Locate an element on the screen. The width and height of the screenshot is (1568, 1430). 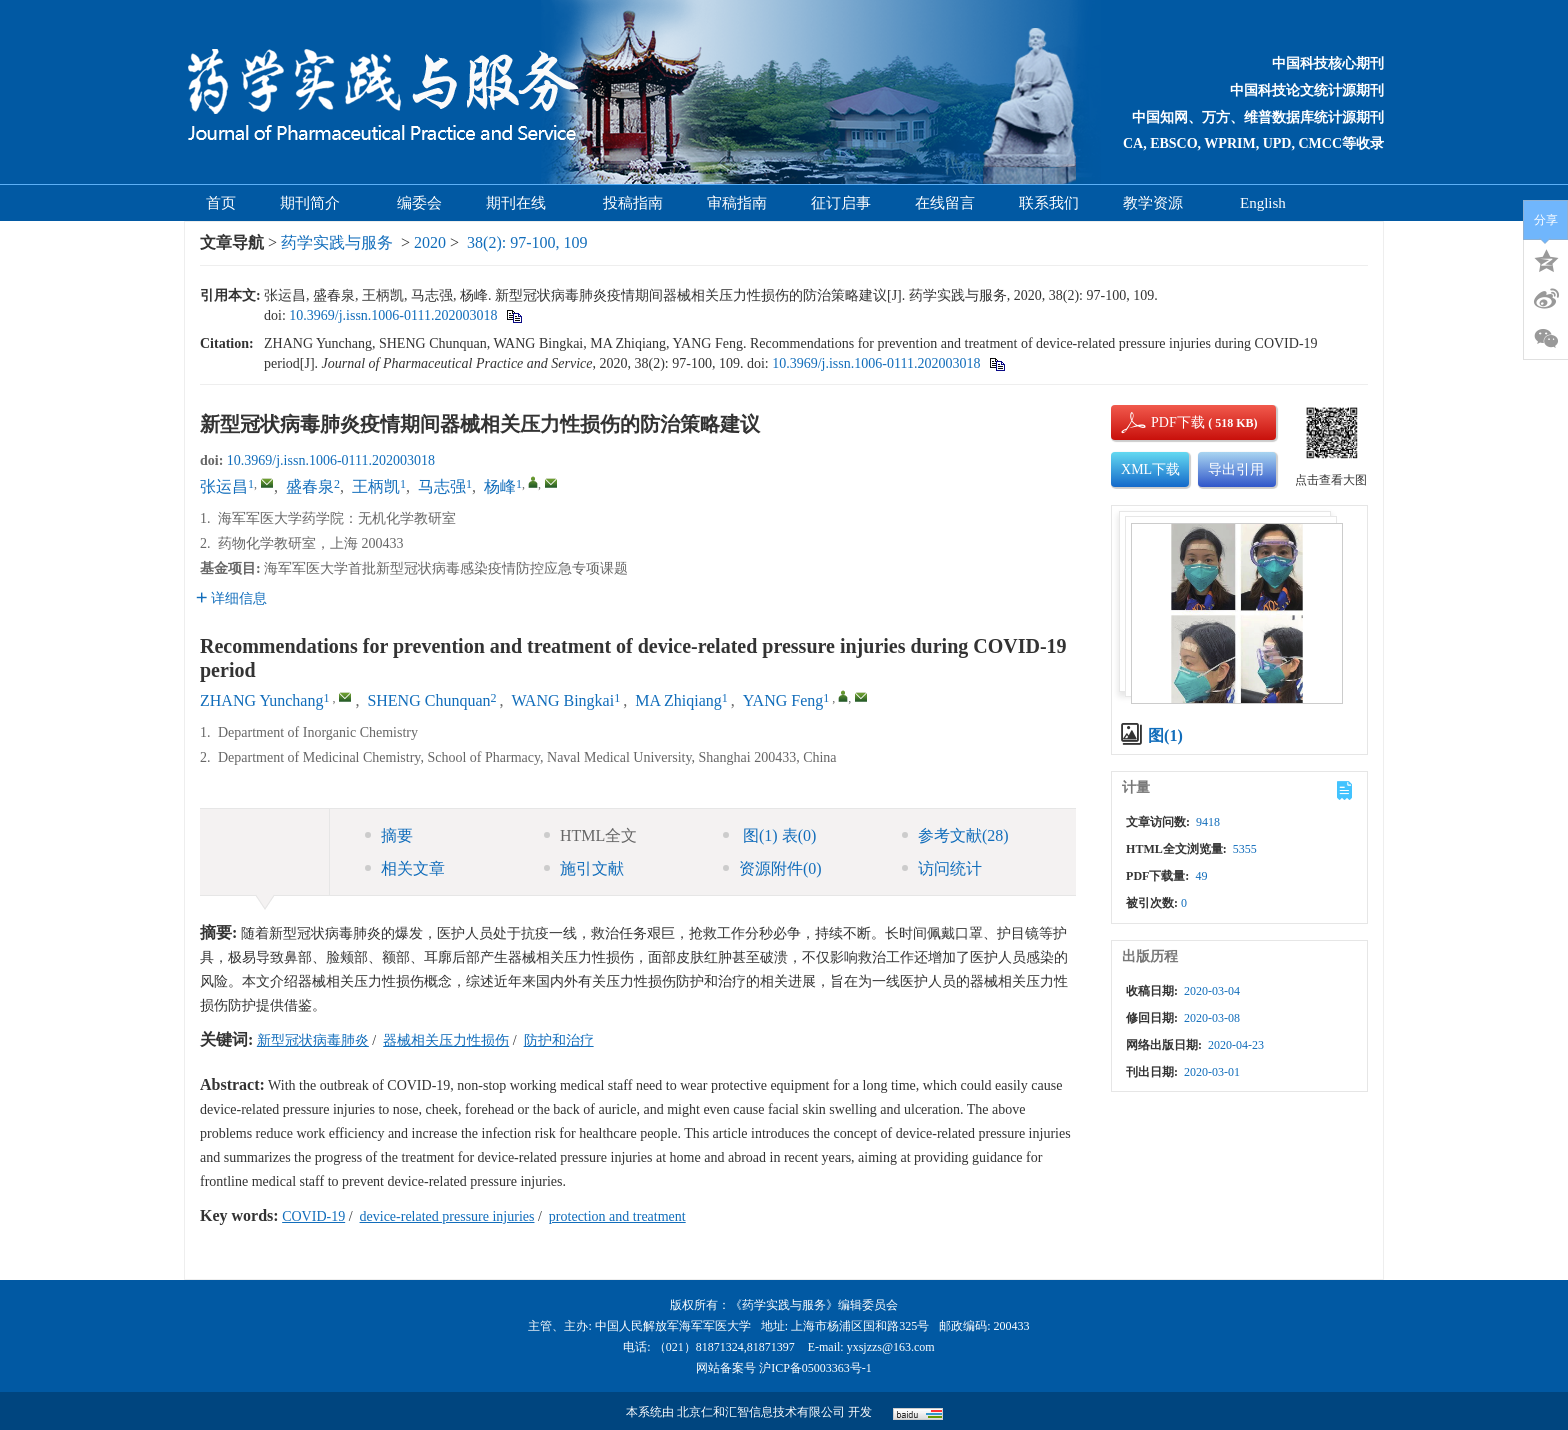
ZHANG Yunchang is located at coordinates (261, 700).